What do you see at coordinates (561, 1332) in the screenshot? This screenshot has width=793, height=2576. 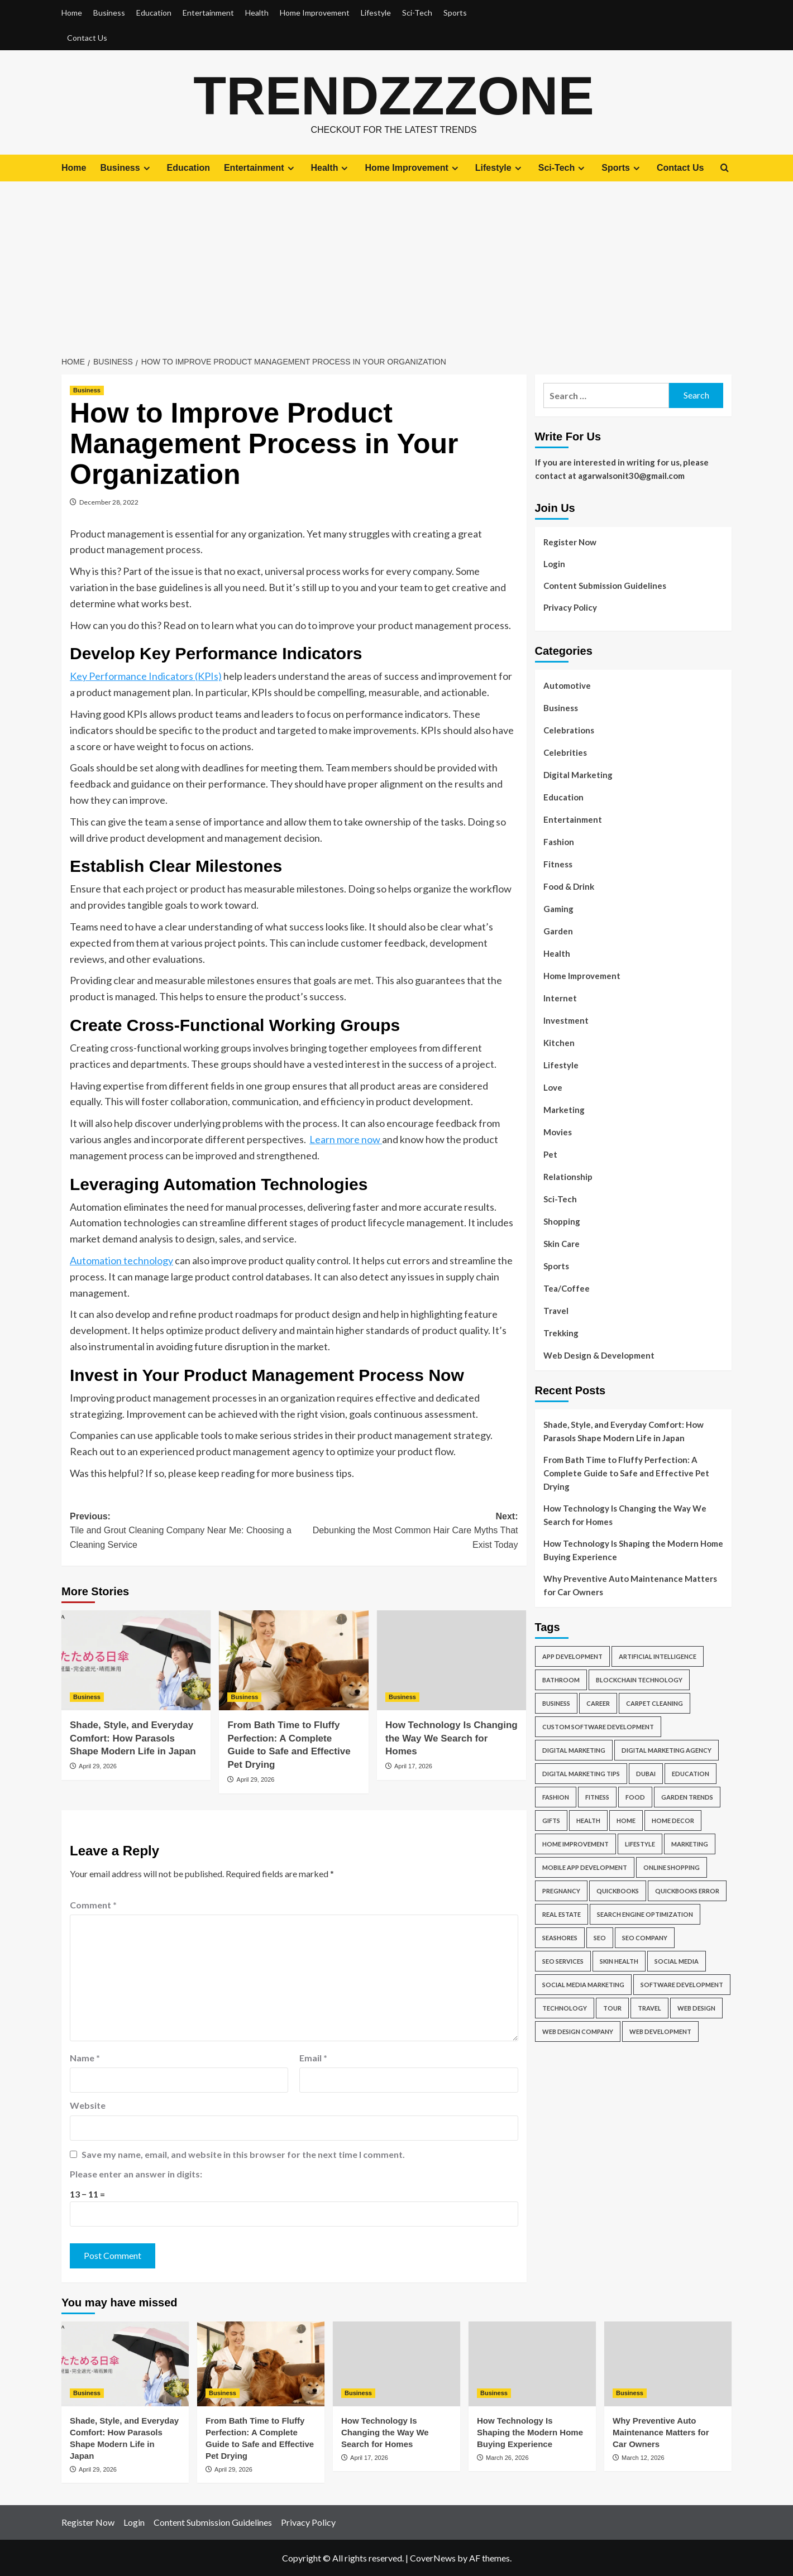 I see `Trekking` at bounding box center [561, 1332].